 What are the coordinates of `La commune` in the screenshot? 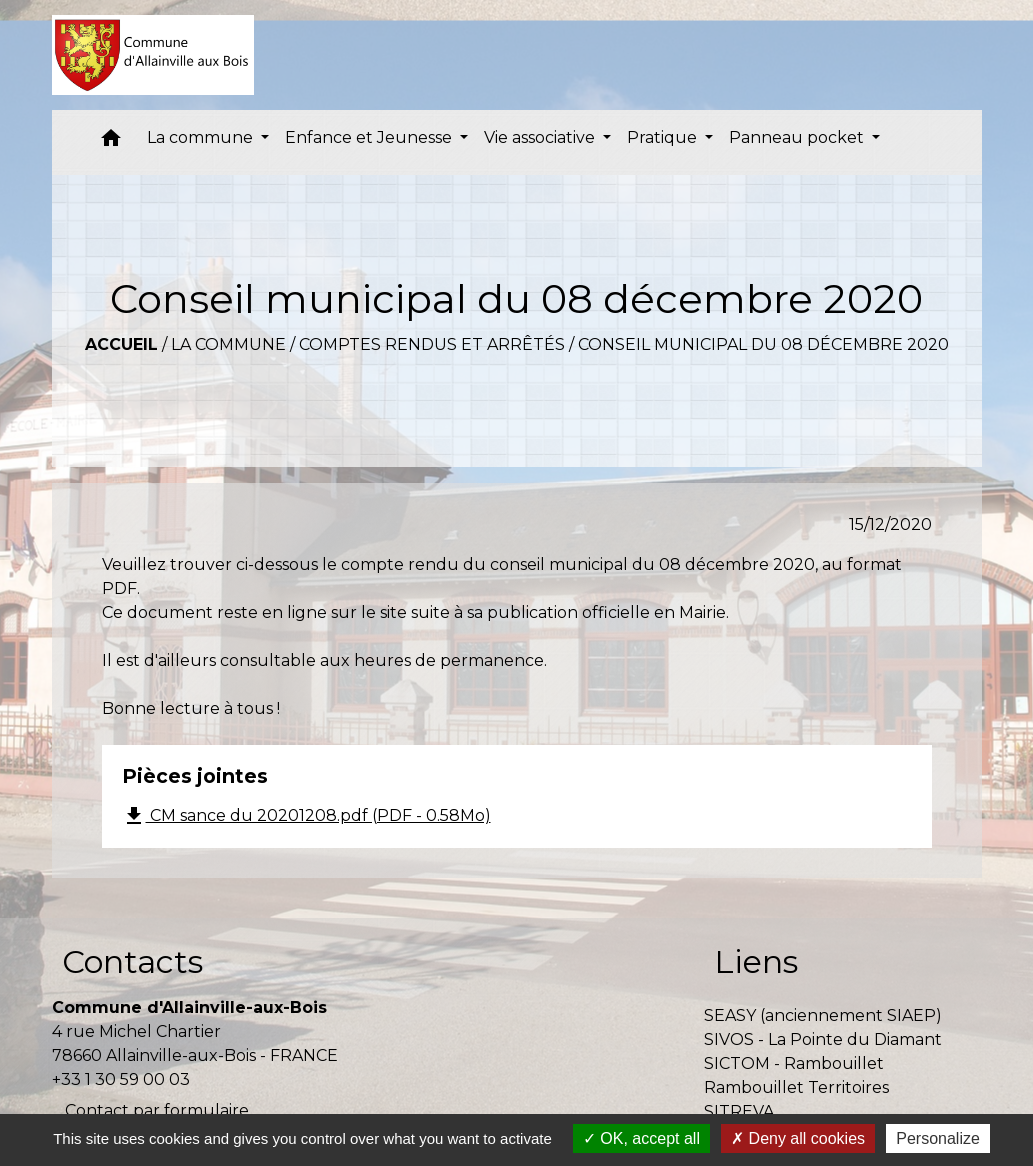 It's located at (228, 344).